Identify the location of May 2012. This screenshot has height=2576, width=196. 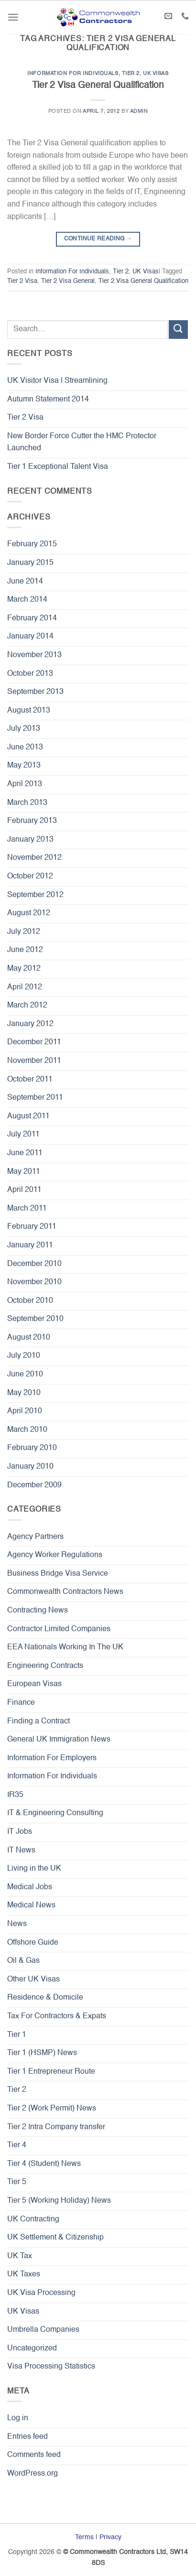
(24, 969).